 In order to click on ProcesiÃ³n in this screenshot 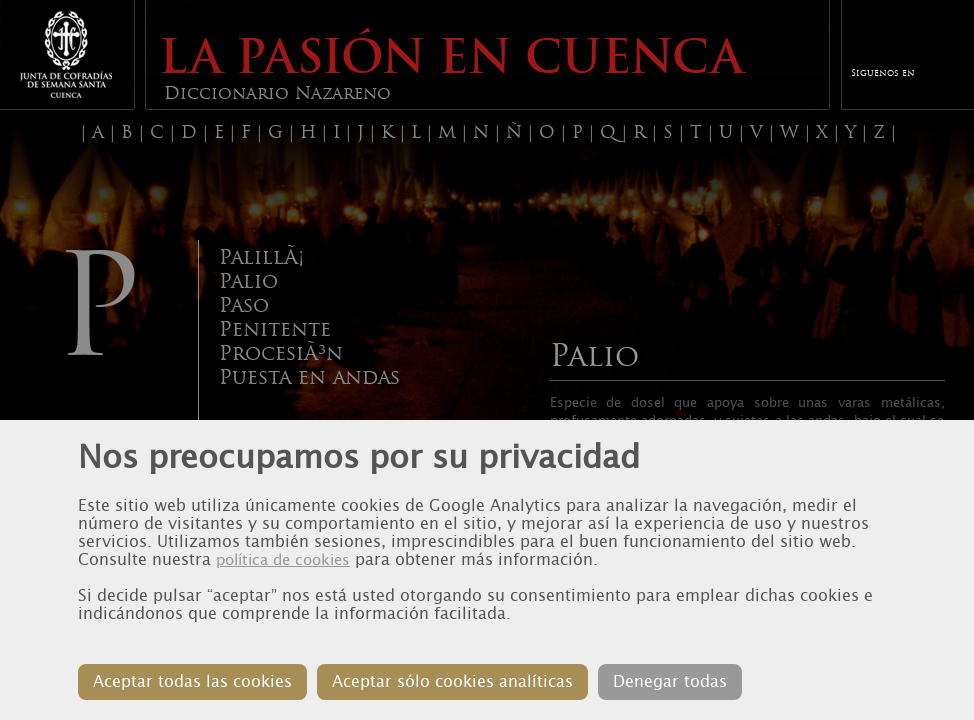, I will do `click(281, 353)`.